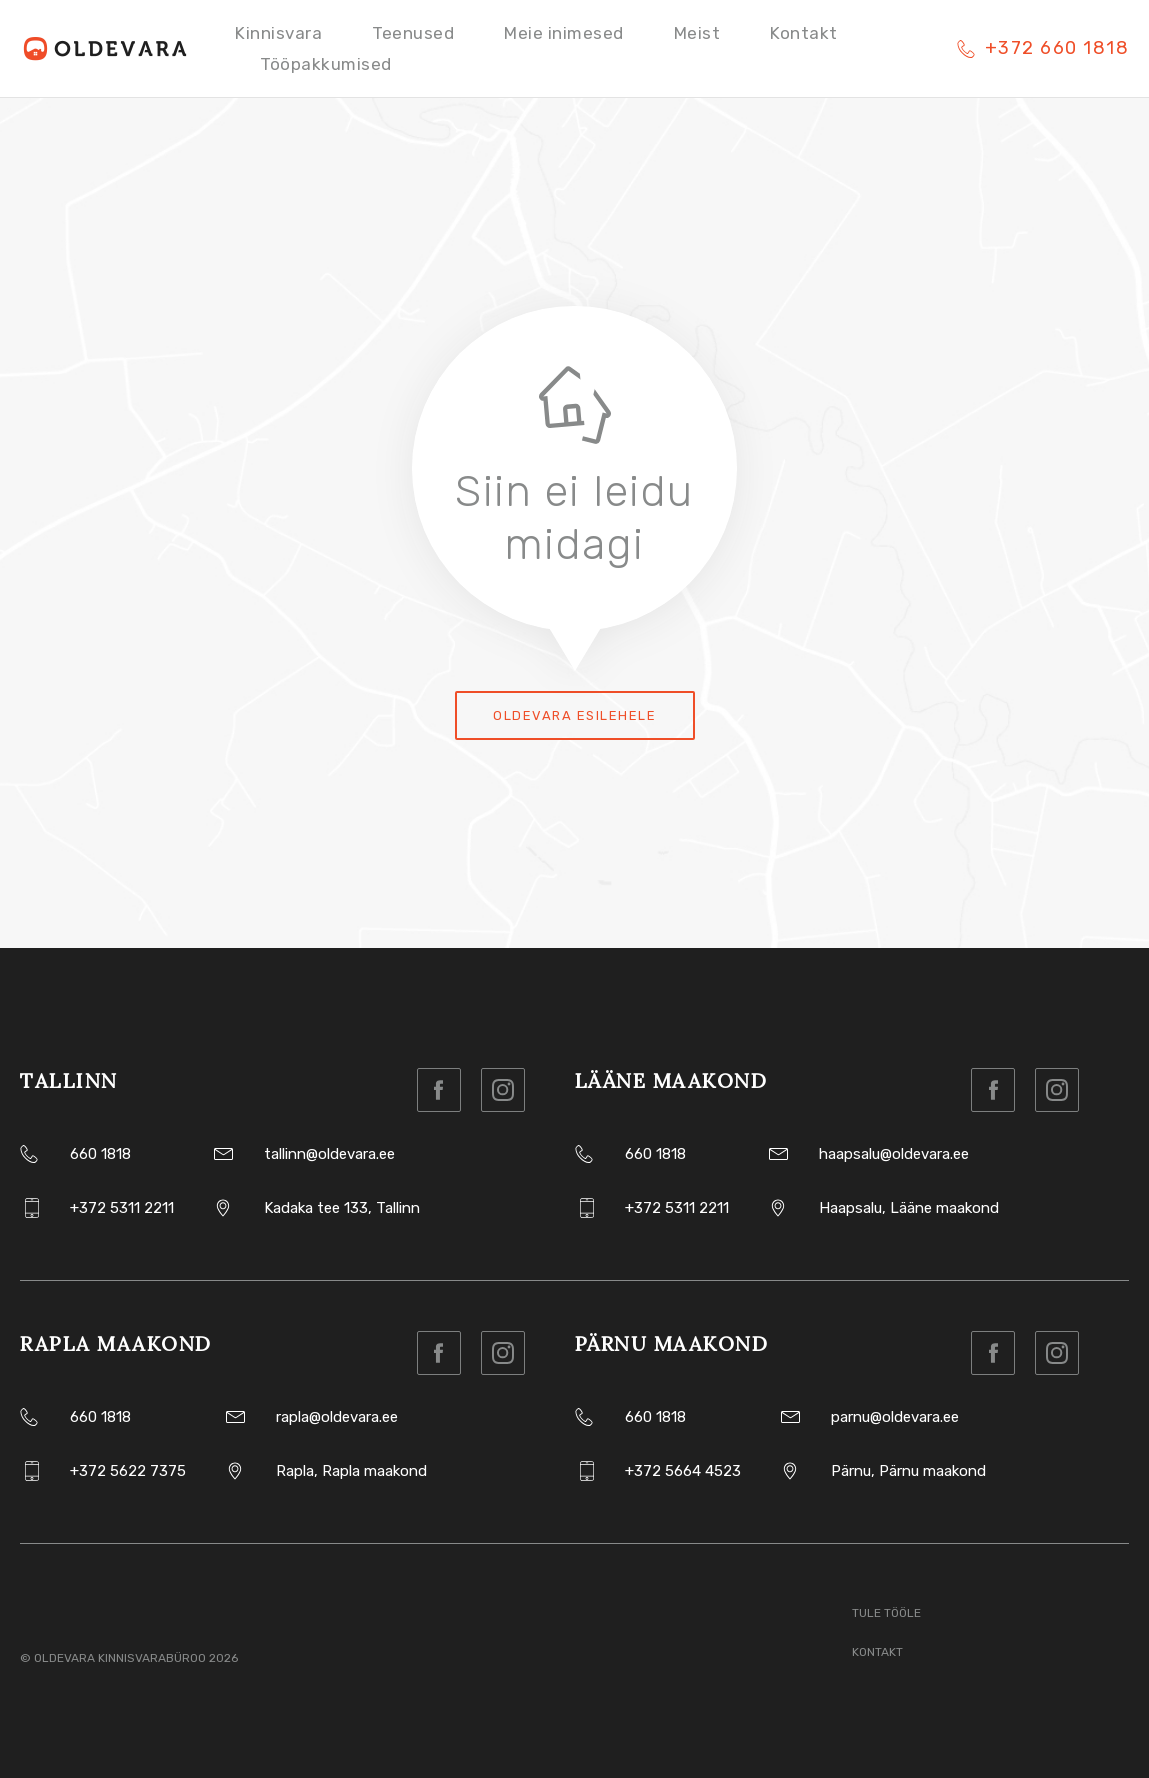 The width and height of the screenshot is (1149, 1778). I want to click on +372 5311 2211, so click(122, 1208).